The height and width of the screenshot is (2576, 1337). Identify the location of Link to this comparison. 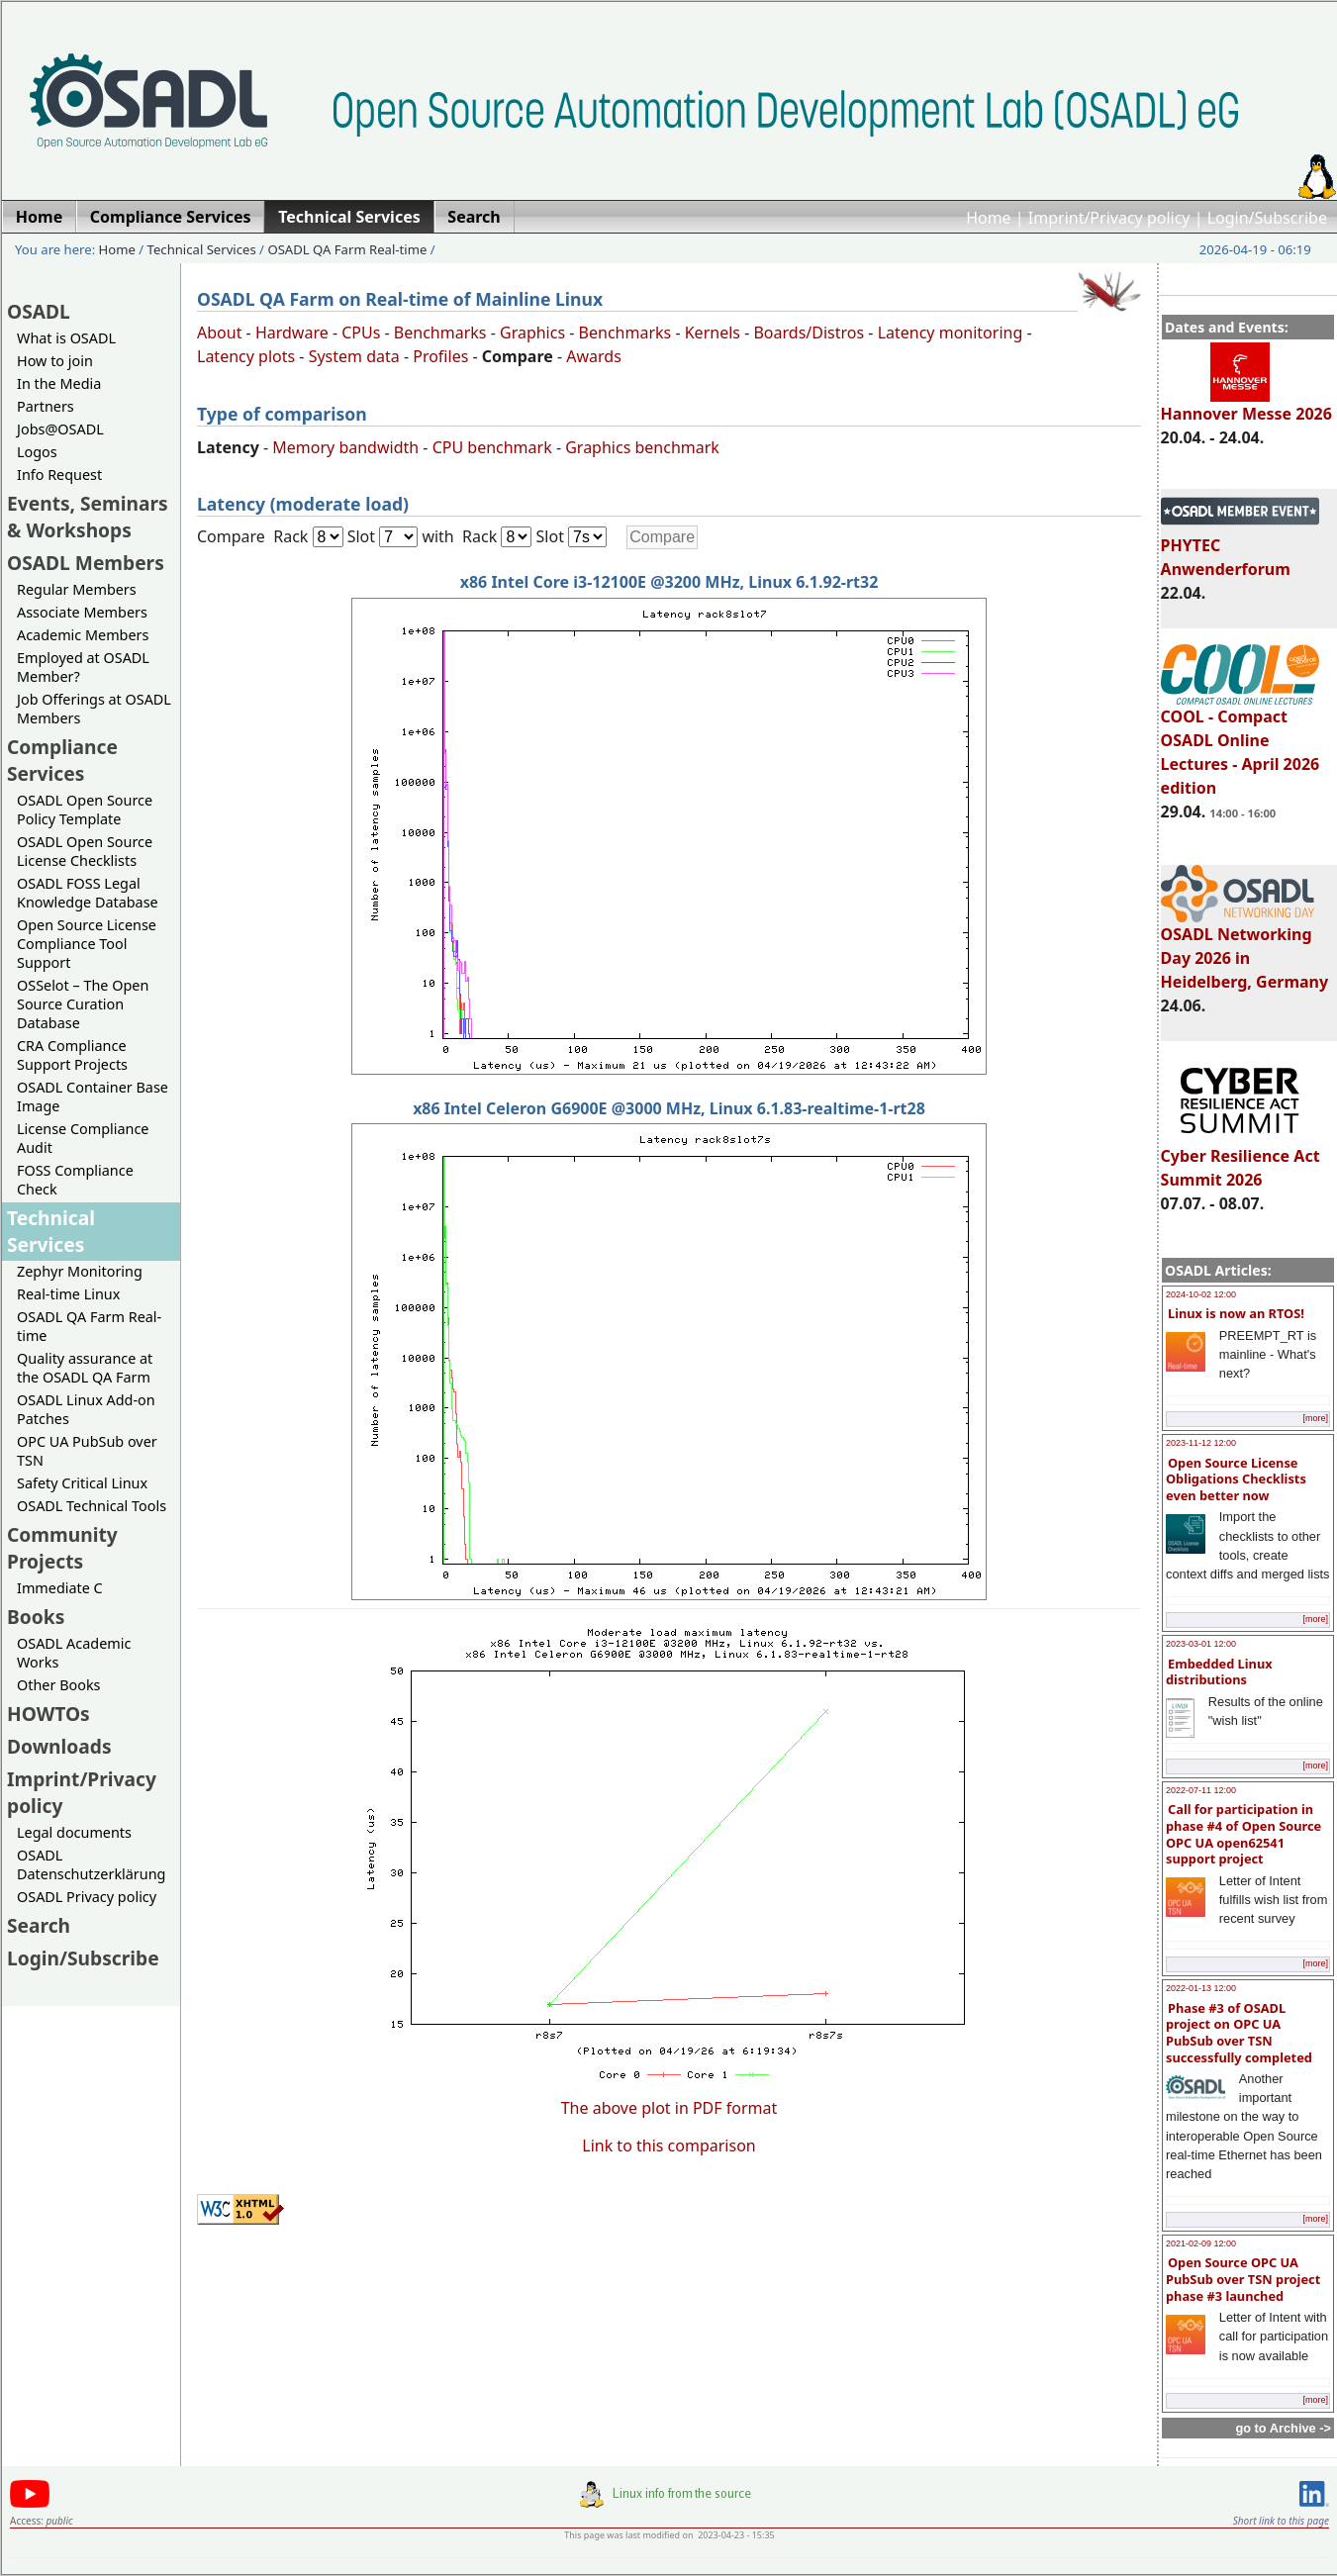
(668, 2145).